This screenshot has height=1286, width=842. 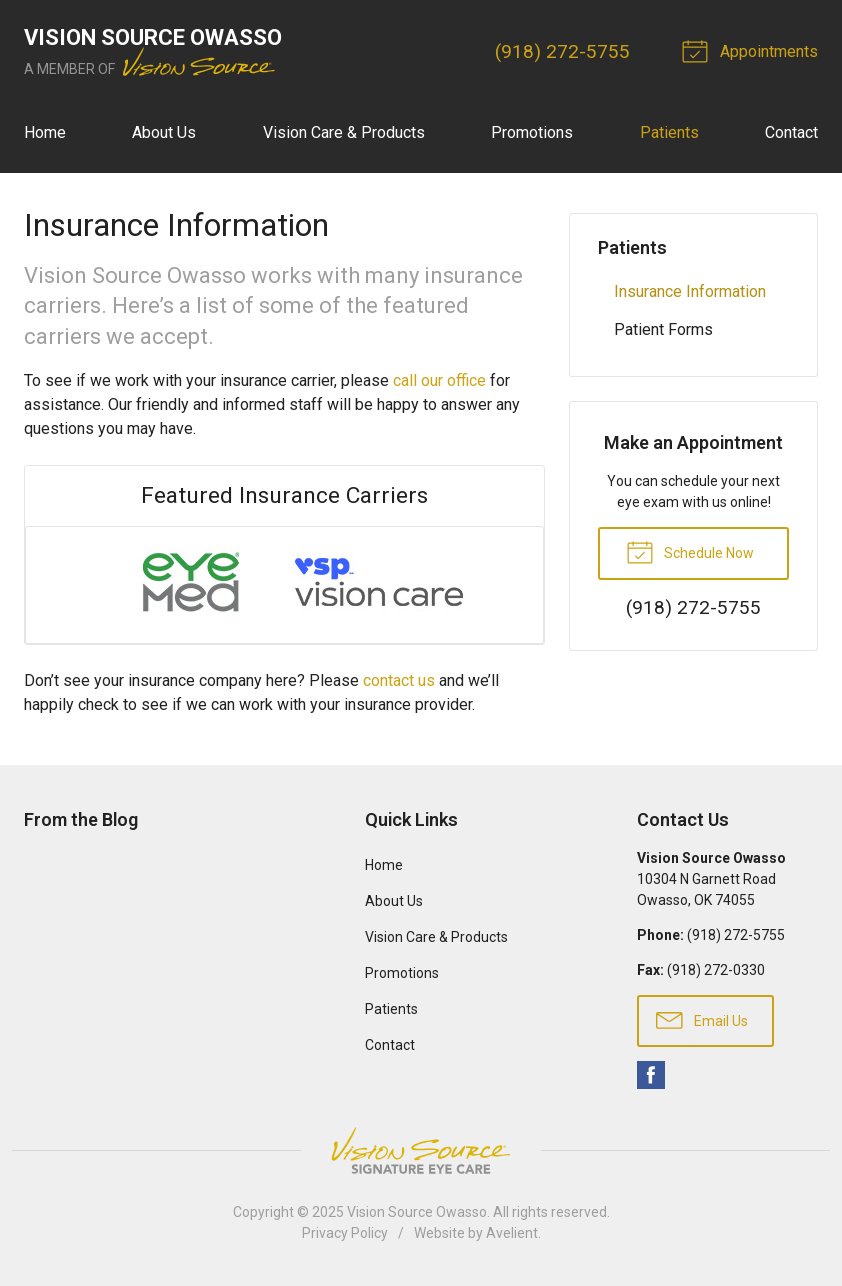 I want to click on Email Us, so click(x=702, y=1019).